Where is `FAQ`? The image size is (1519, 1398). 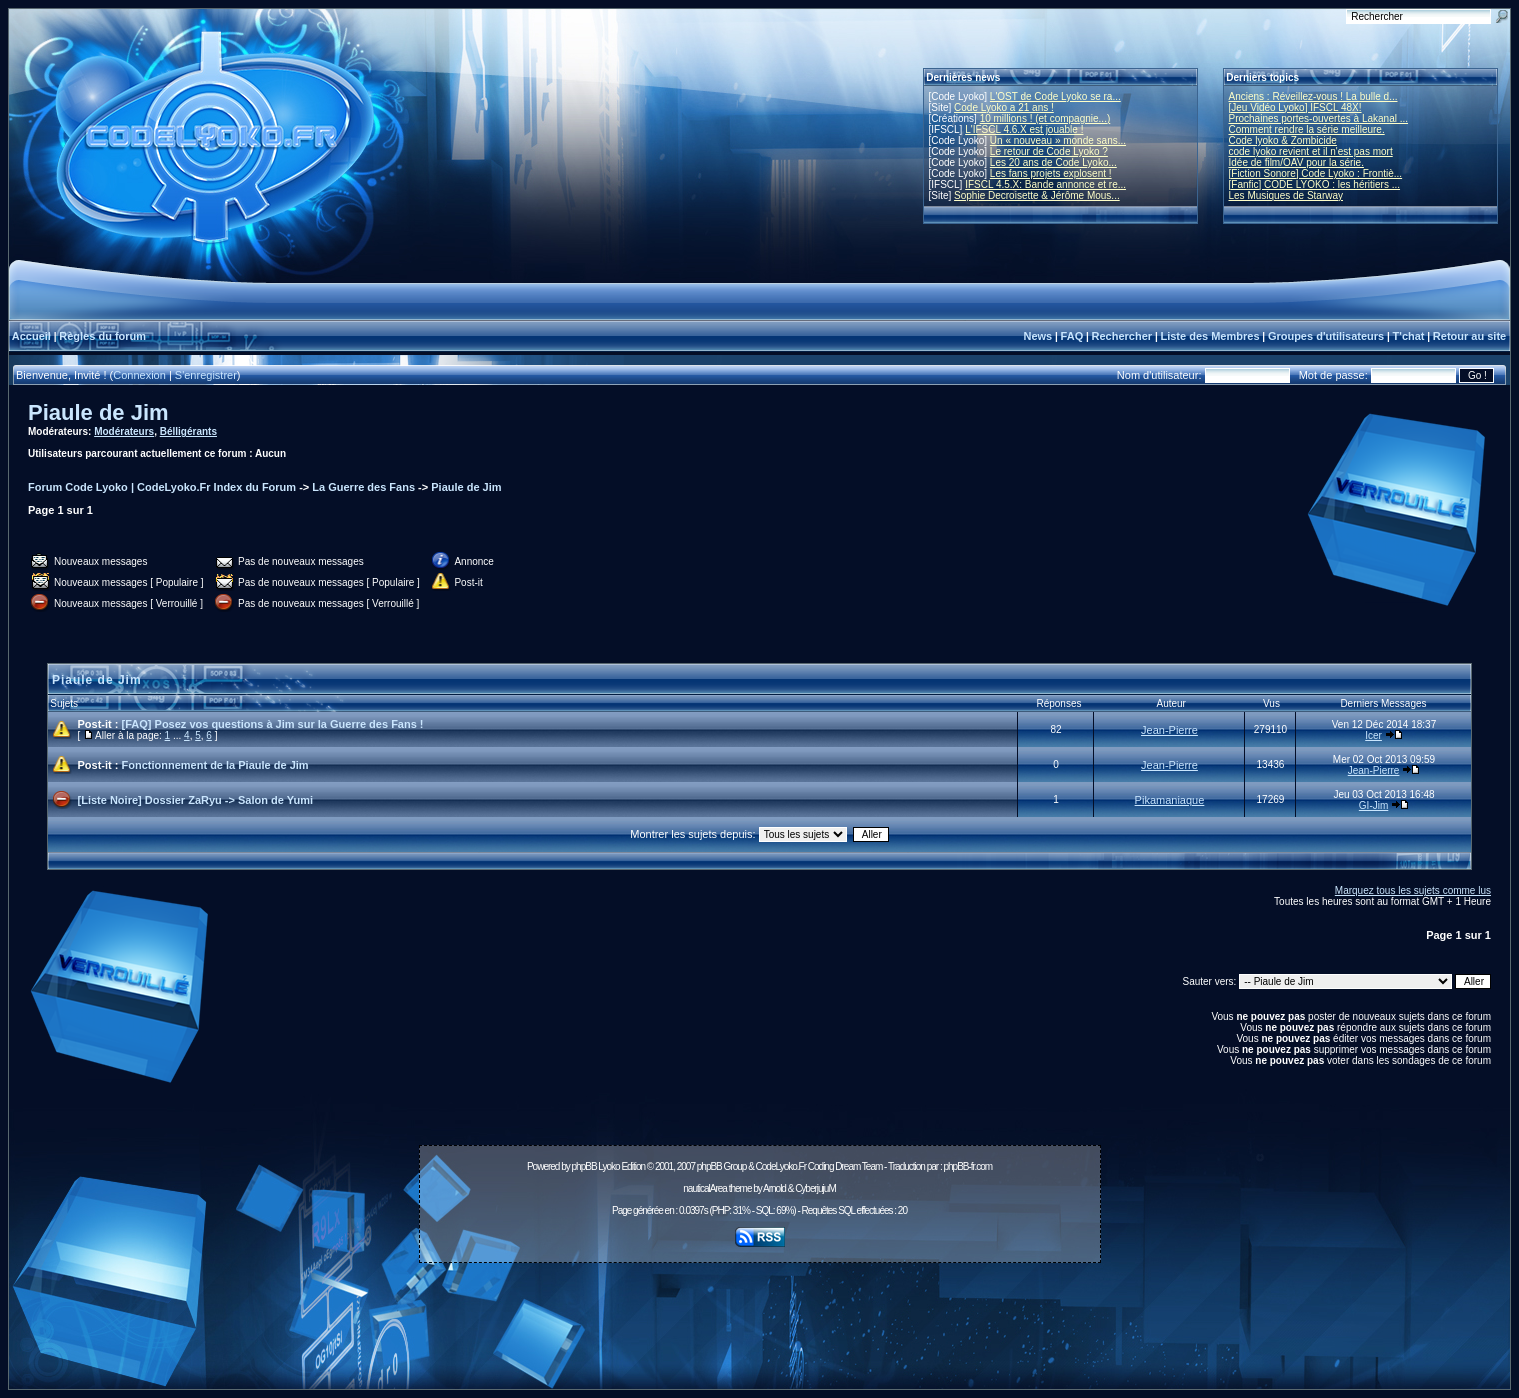
FAQ is located at coordinates (1072, 336).